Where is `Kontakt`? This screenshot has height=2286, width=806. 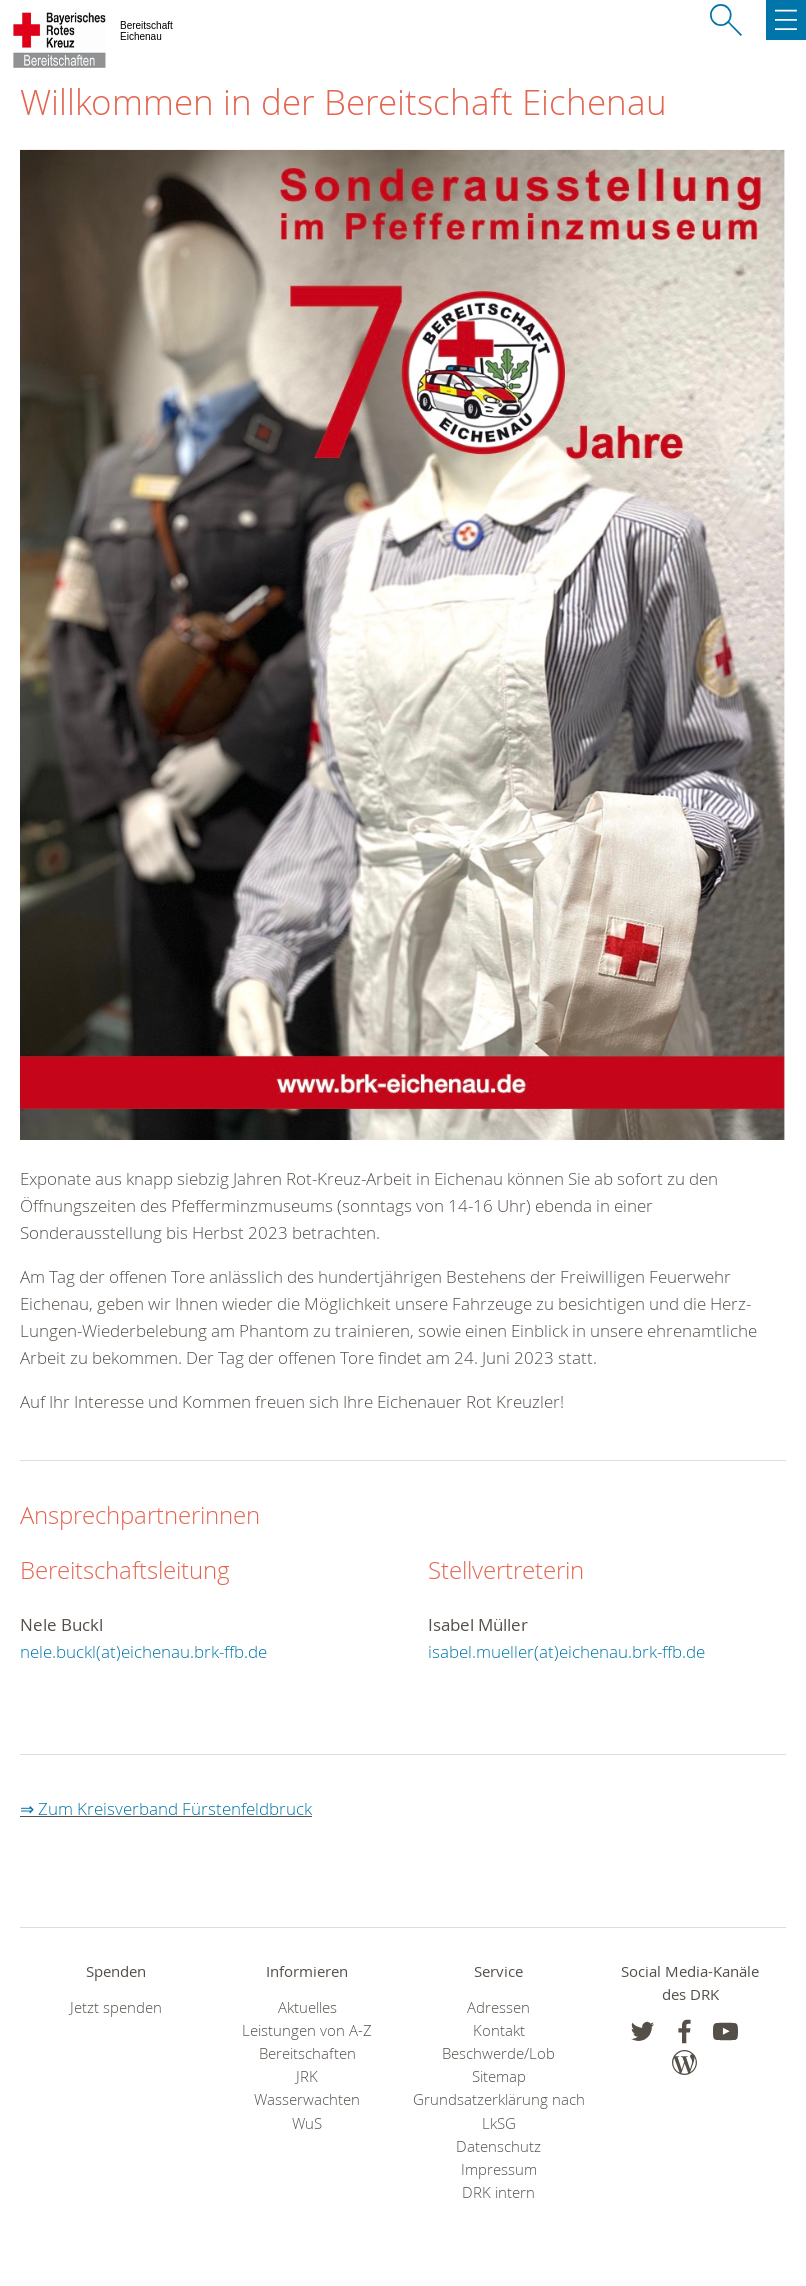 Kontakt is located at coordinates (499, 2030).